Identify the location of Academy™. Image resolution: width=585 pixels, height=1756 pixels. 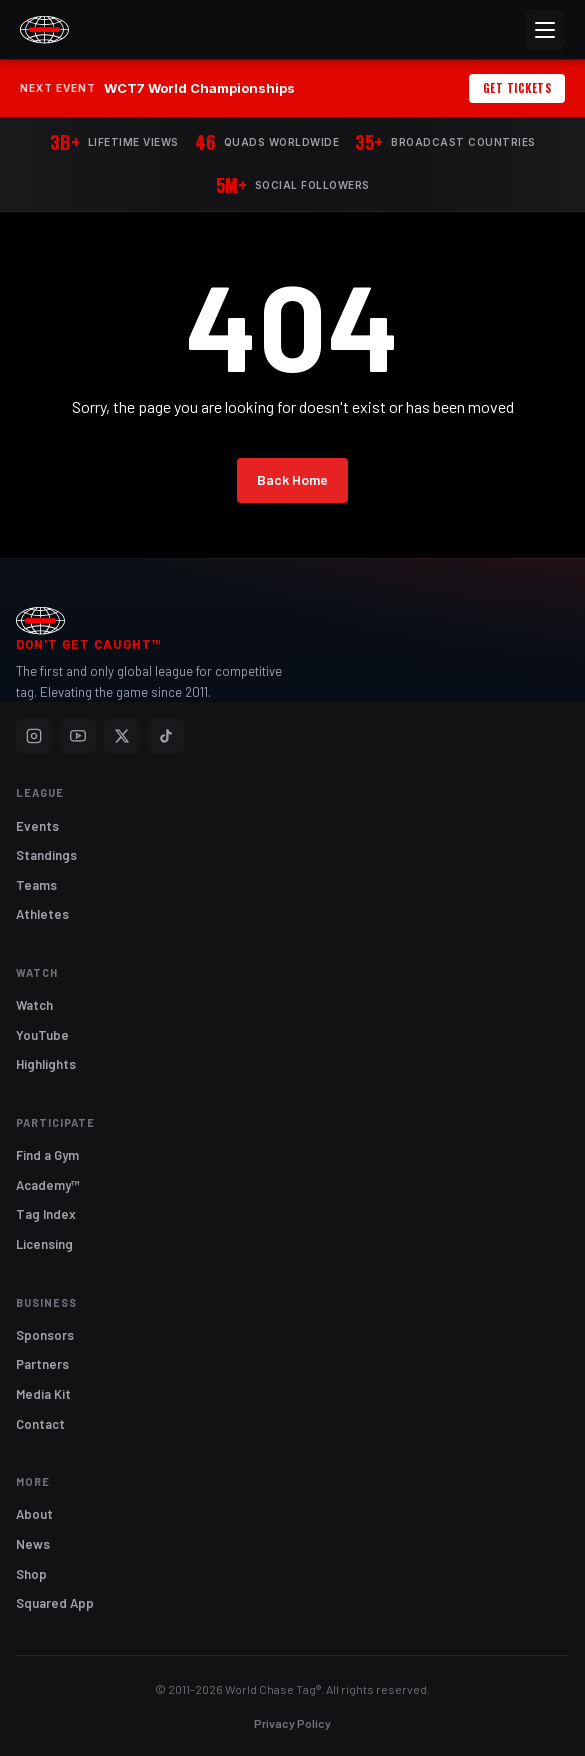
(48, 1185).